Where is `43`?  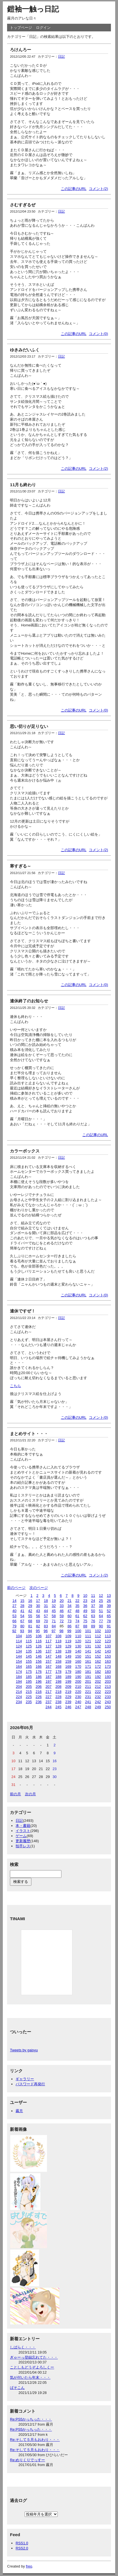 43 is located at coordinates (38, 1611).